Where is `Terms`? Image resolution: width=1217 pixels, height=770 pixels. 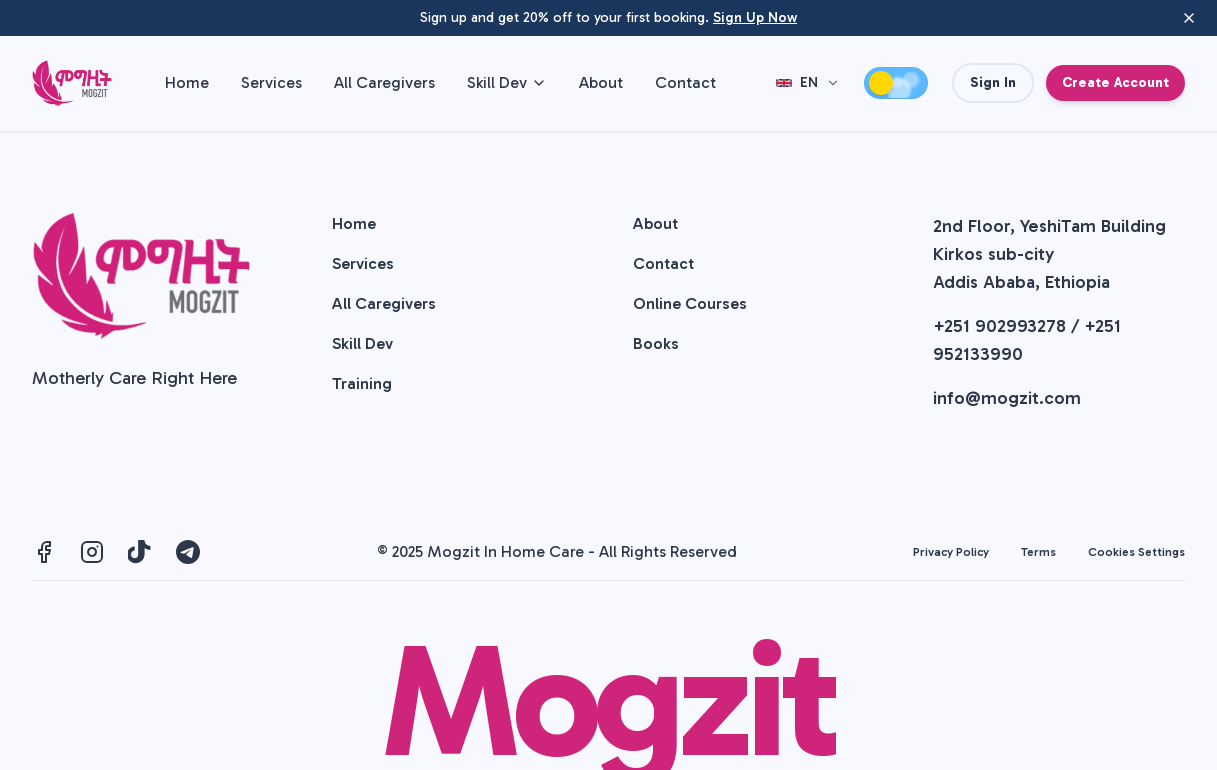 Terms is located at coordinates (1038, 552).